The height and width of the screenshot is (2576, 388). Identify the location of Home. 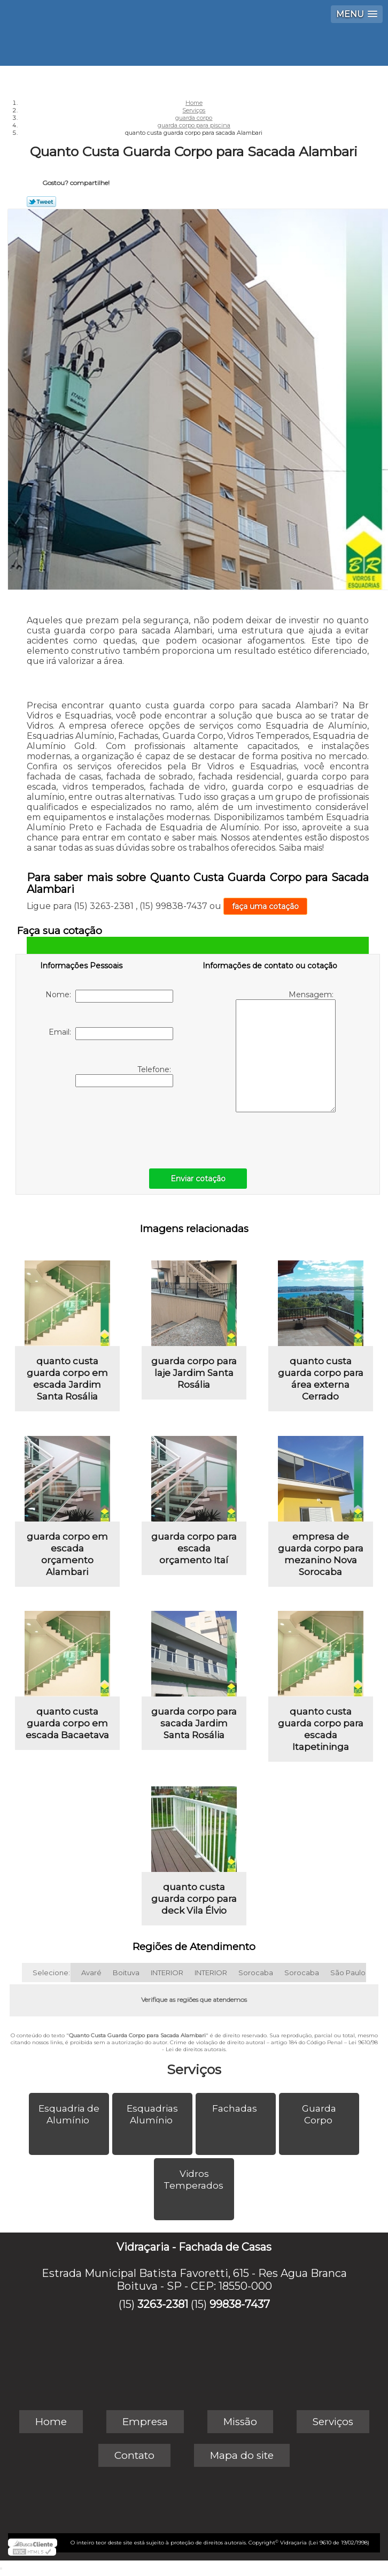
(51, 2422).